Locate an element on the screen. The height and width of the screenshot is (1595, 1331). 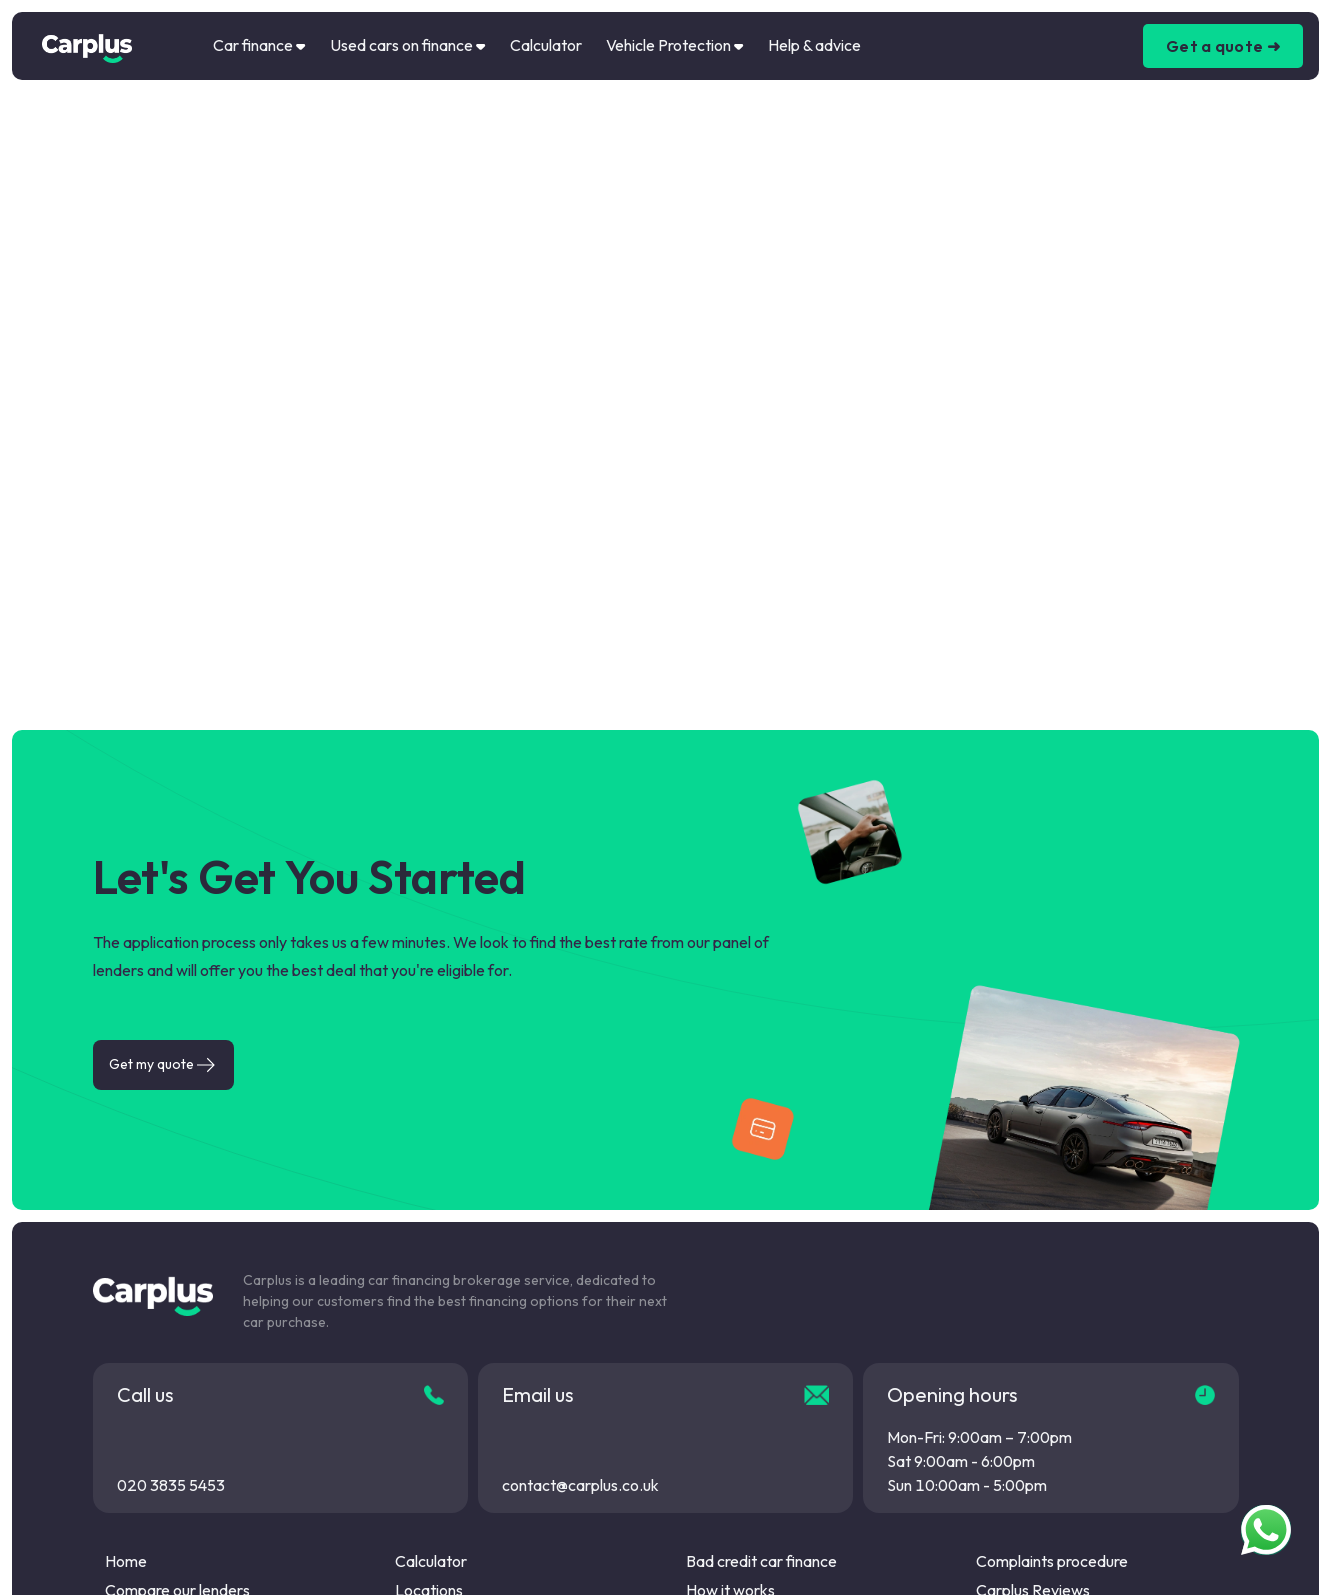
Vehicle Protection is located at coordinates (675, 45).